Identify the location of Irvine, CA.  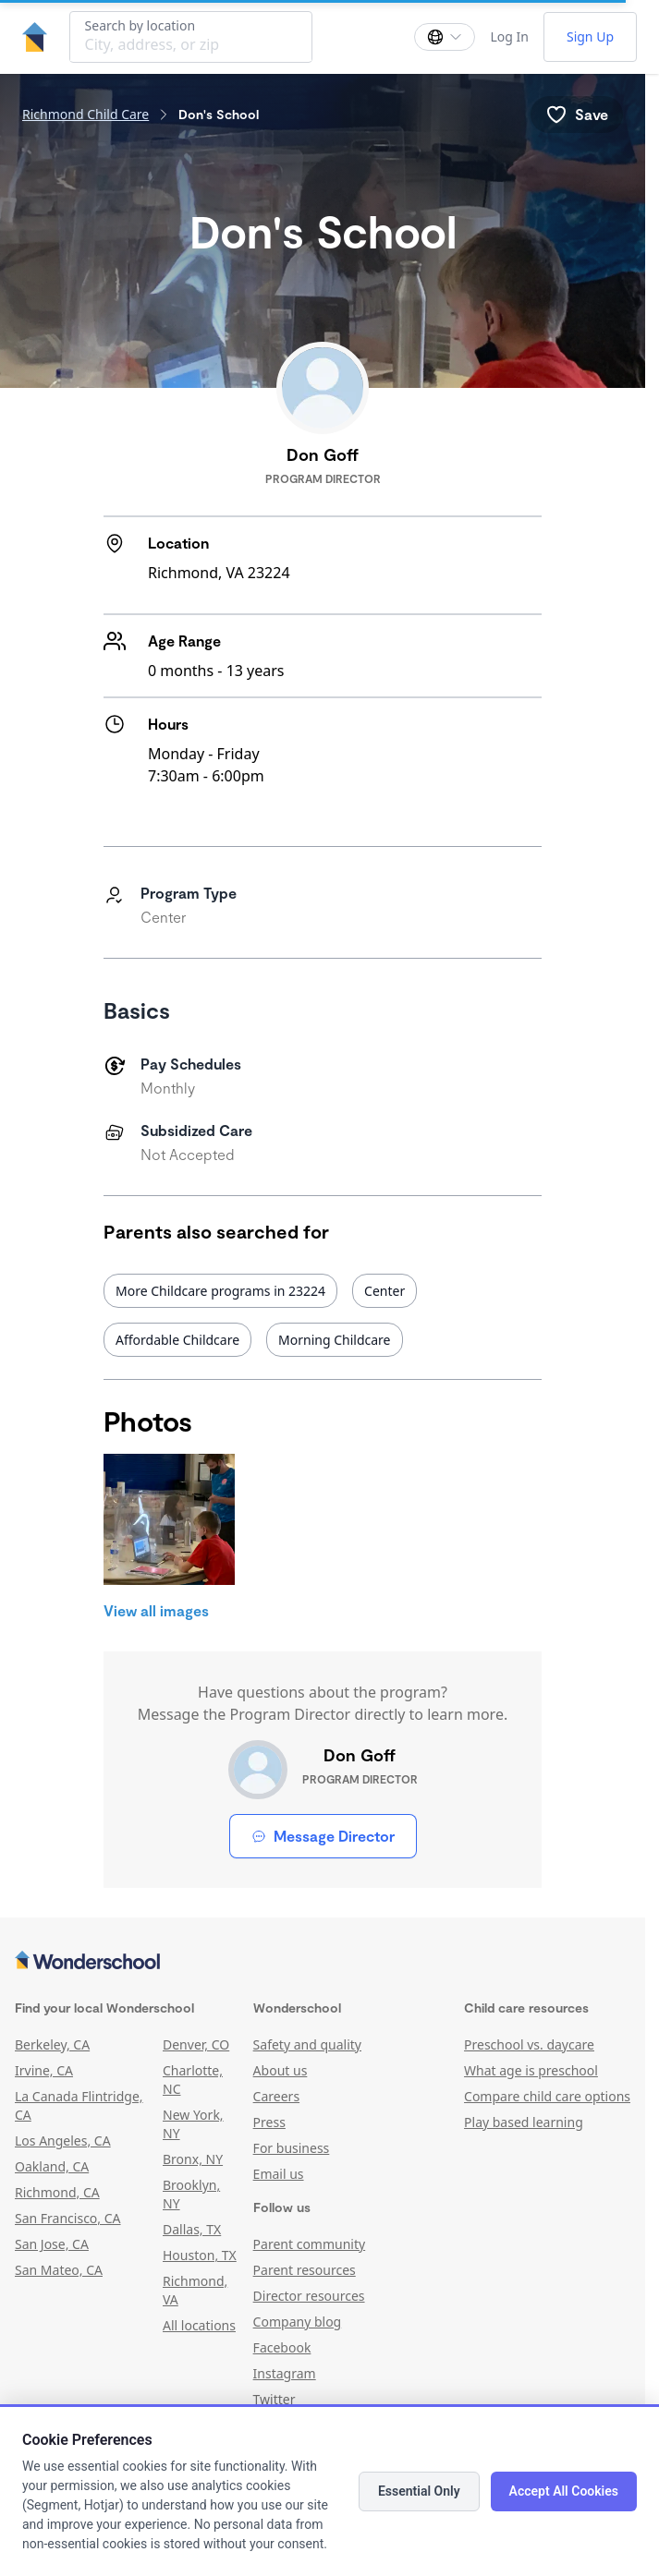
(44, 2070).